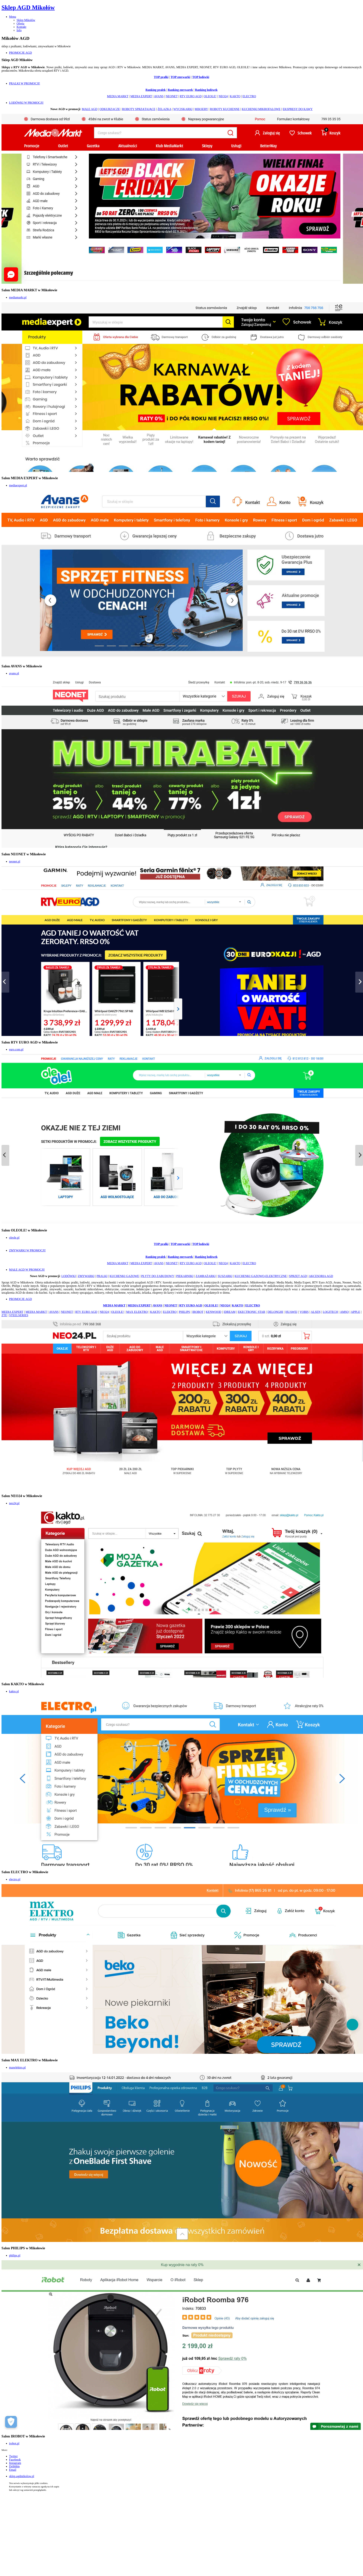 This screenshot has width=363, height=2576. Describe the element at coordinates (86, 1276) in the screenshot. I see `ZMYWARKI` at that location.